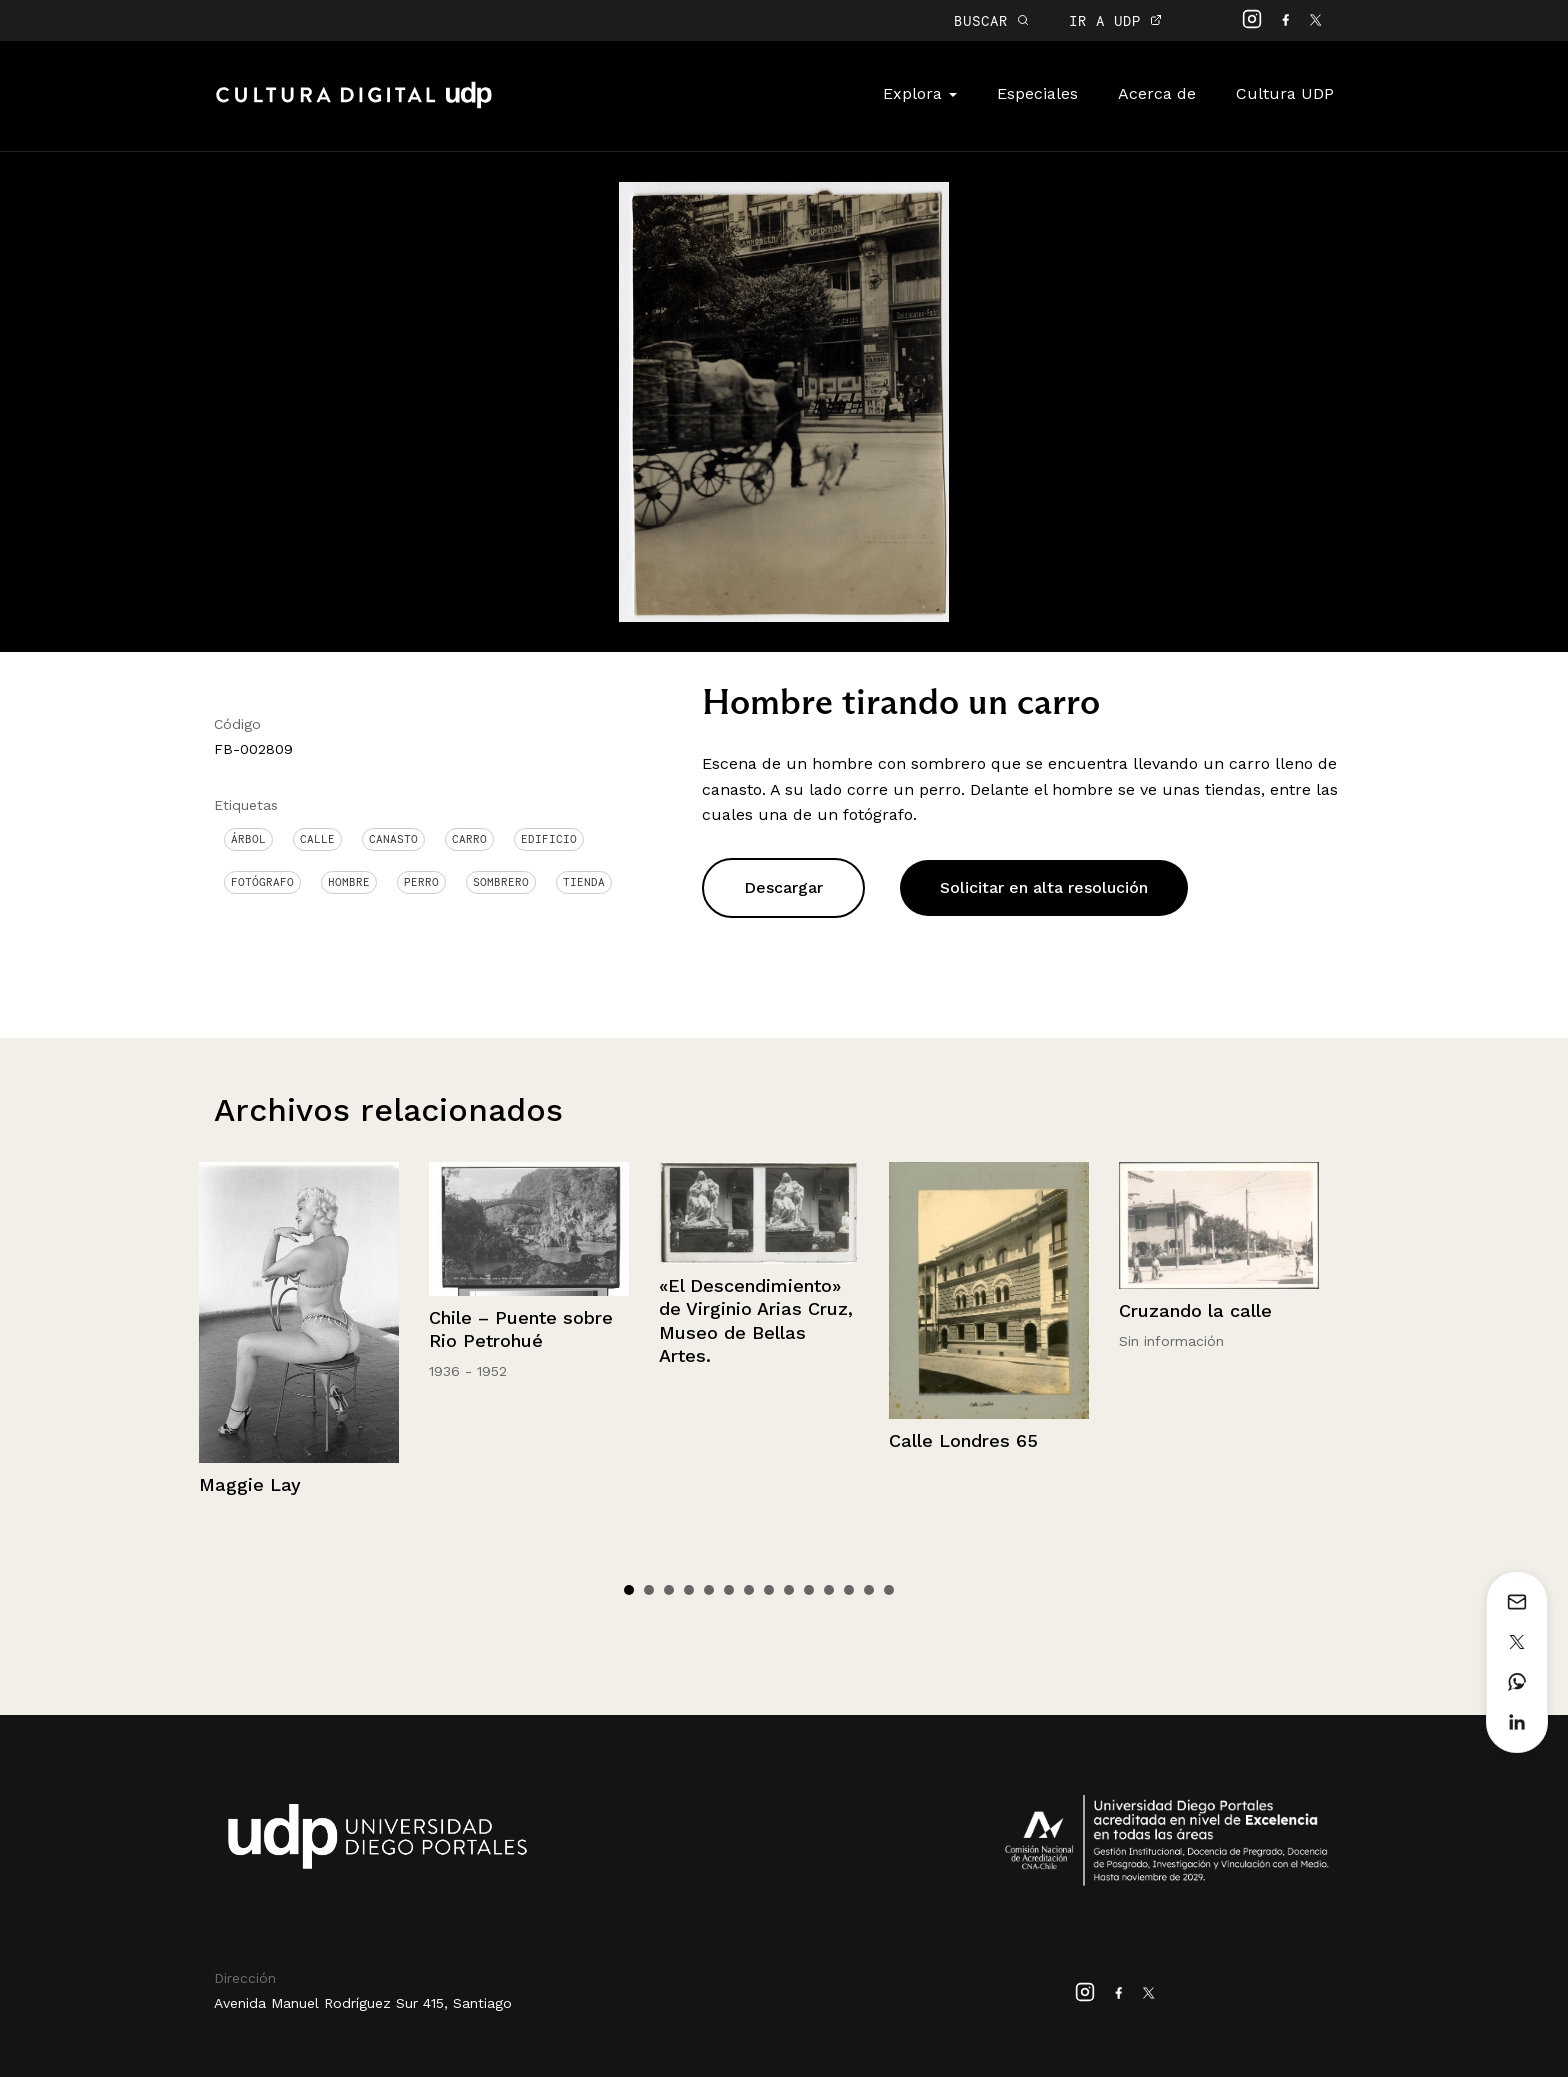 Image resolution: width=1568 pixels, height=2077 pixels. I want to click on Cultura Digital UDP, so click(354, 106).